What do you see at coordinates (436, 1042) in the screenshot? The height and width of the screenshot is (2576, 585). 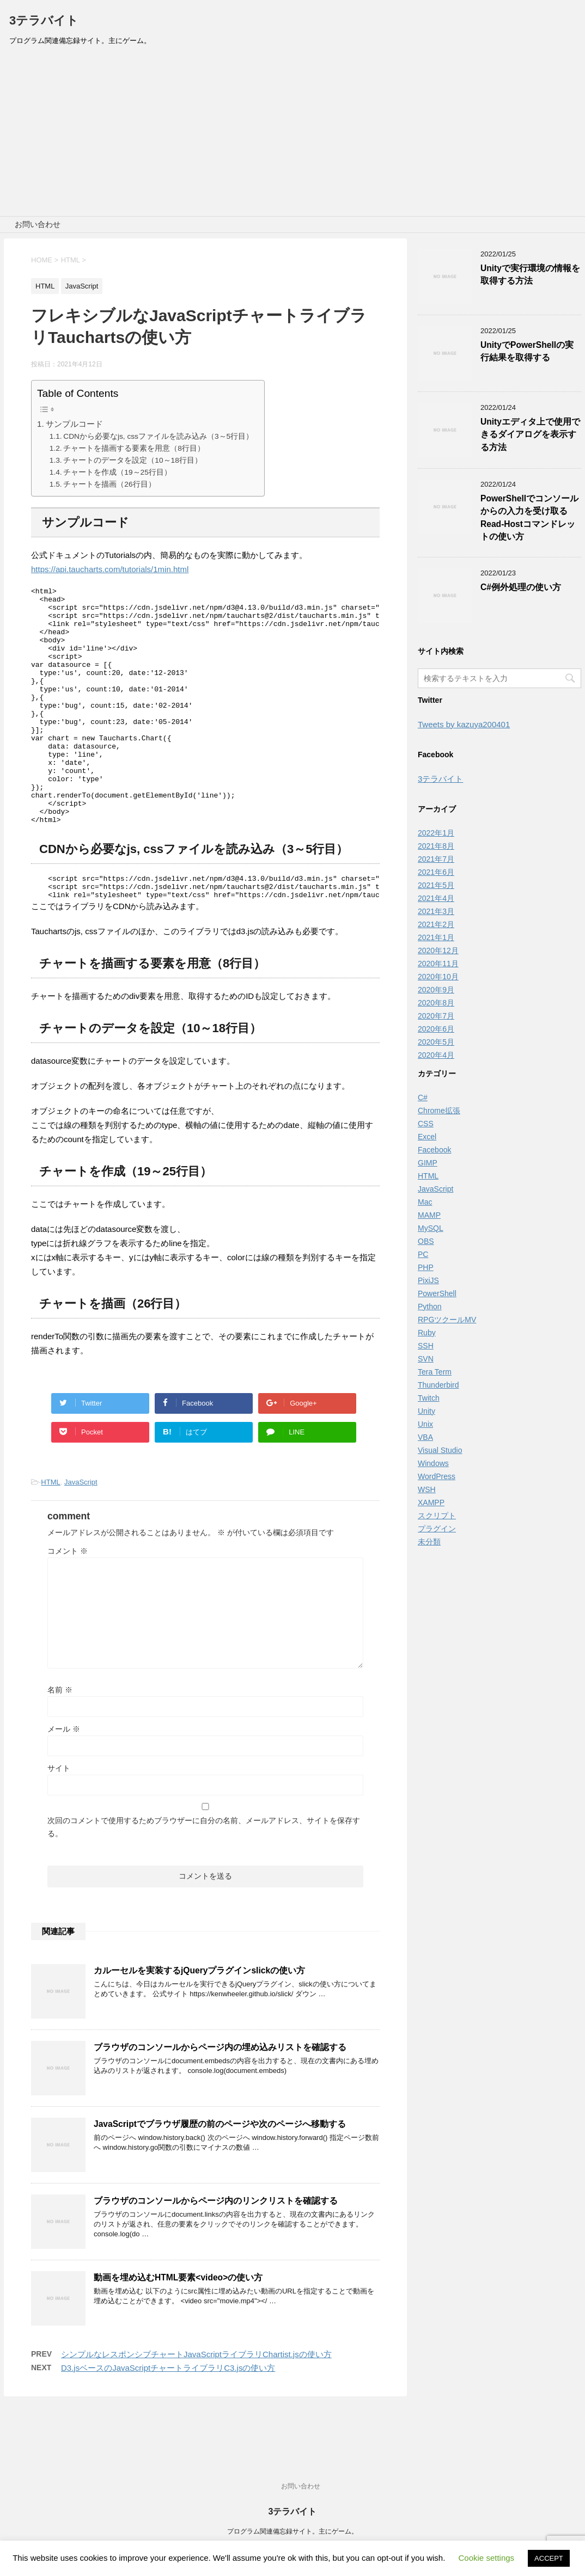 I see `2020年5月` at bounding box center [436, 1042].